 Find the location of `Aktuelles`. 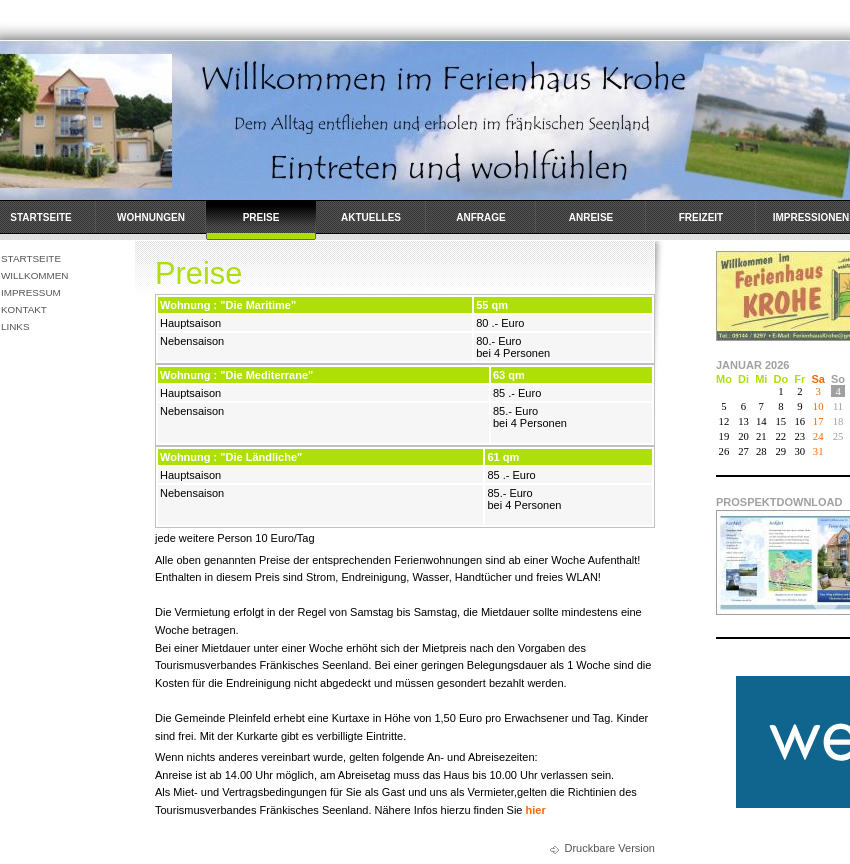

Aktuelles is located at coordinates (371, 217).